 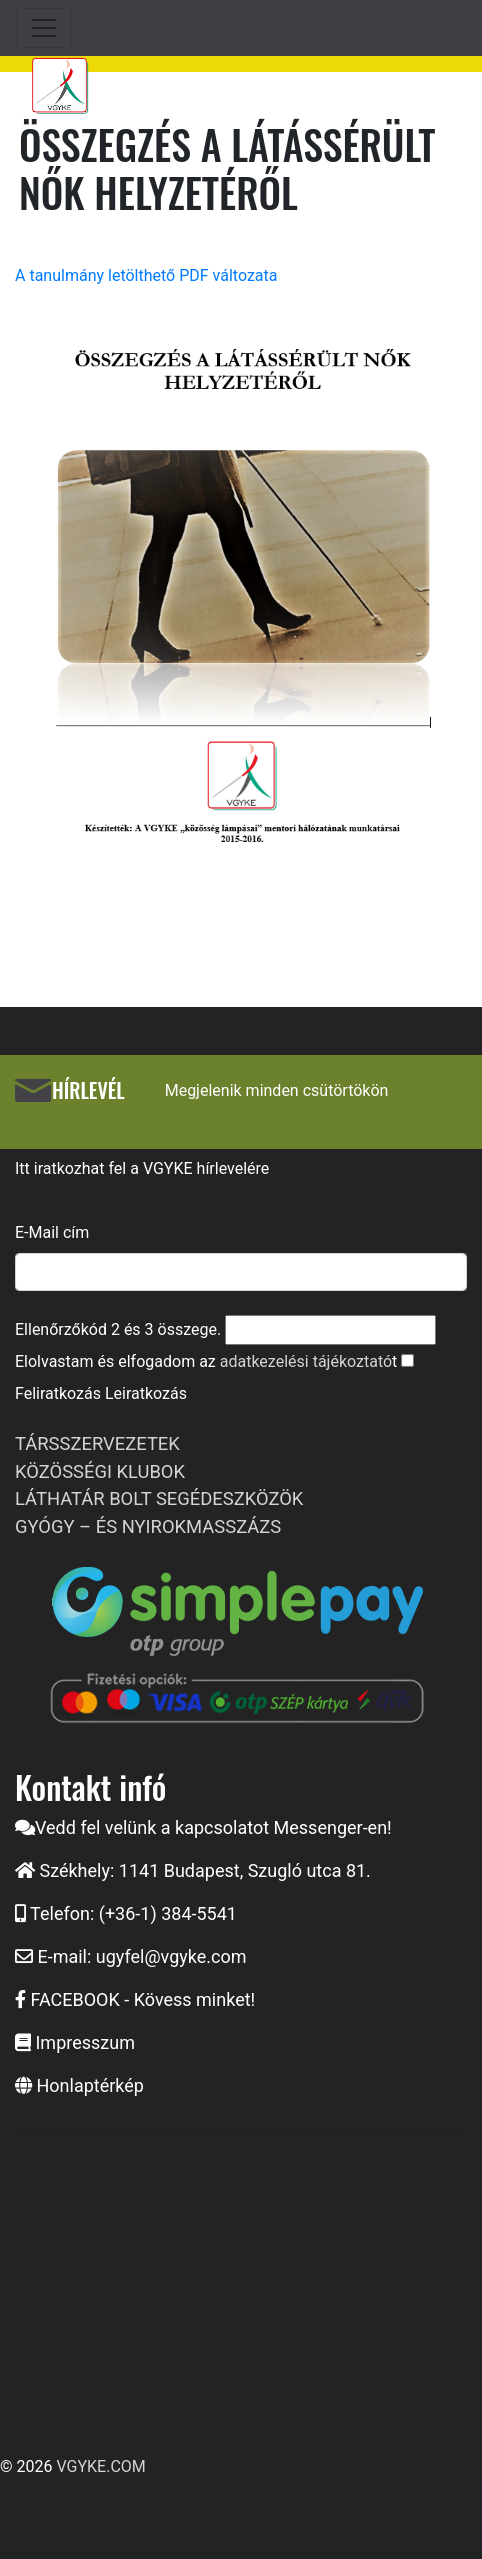 What do you see at coordinates (146, 275) in the screenshot?
I see `A tanulmány letölthető PDF változata` at bounding box center [146, 275].